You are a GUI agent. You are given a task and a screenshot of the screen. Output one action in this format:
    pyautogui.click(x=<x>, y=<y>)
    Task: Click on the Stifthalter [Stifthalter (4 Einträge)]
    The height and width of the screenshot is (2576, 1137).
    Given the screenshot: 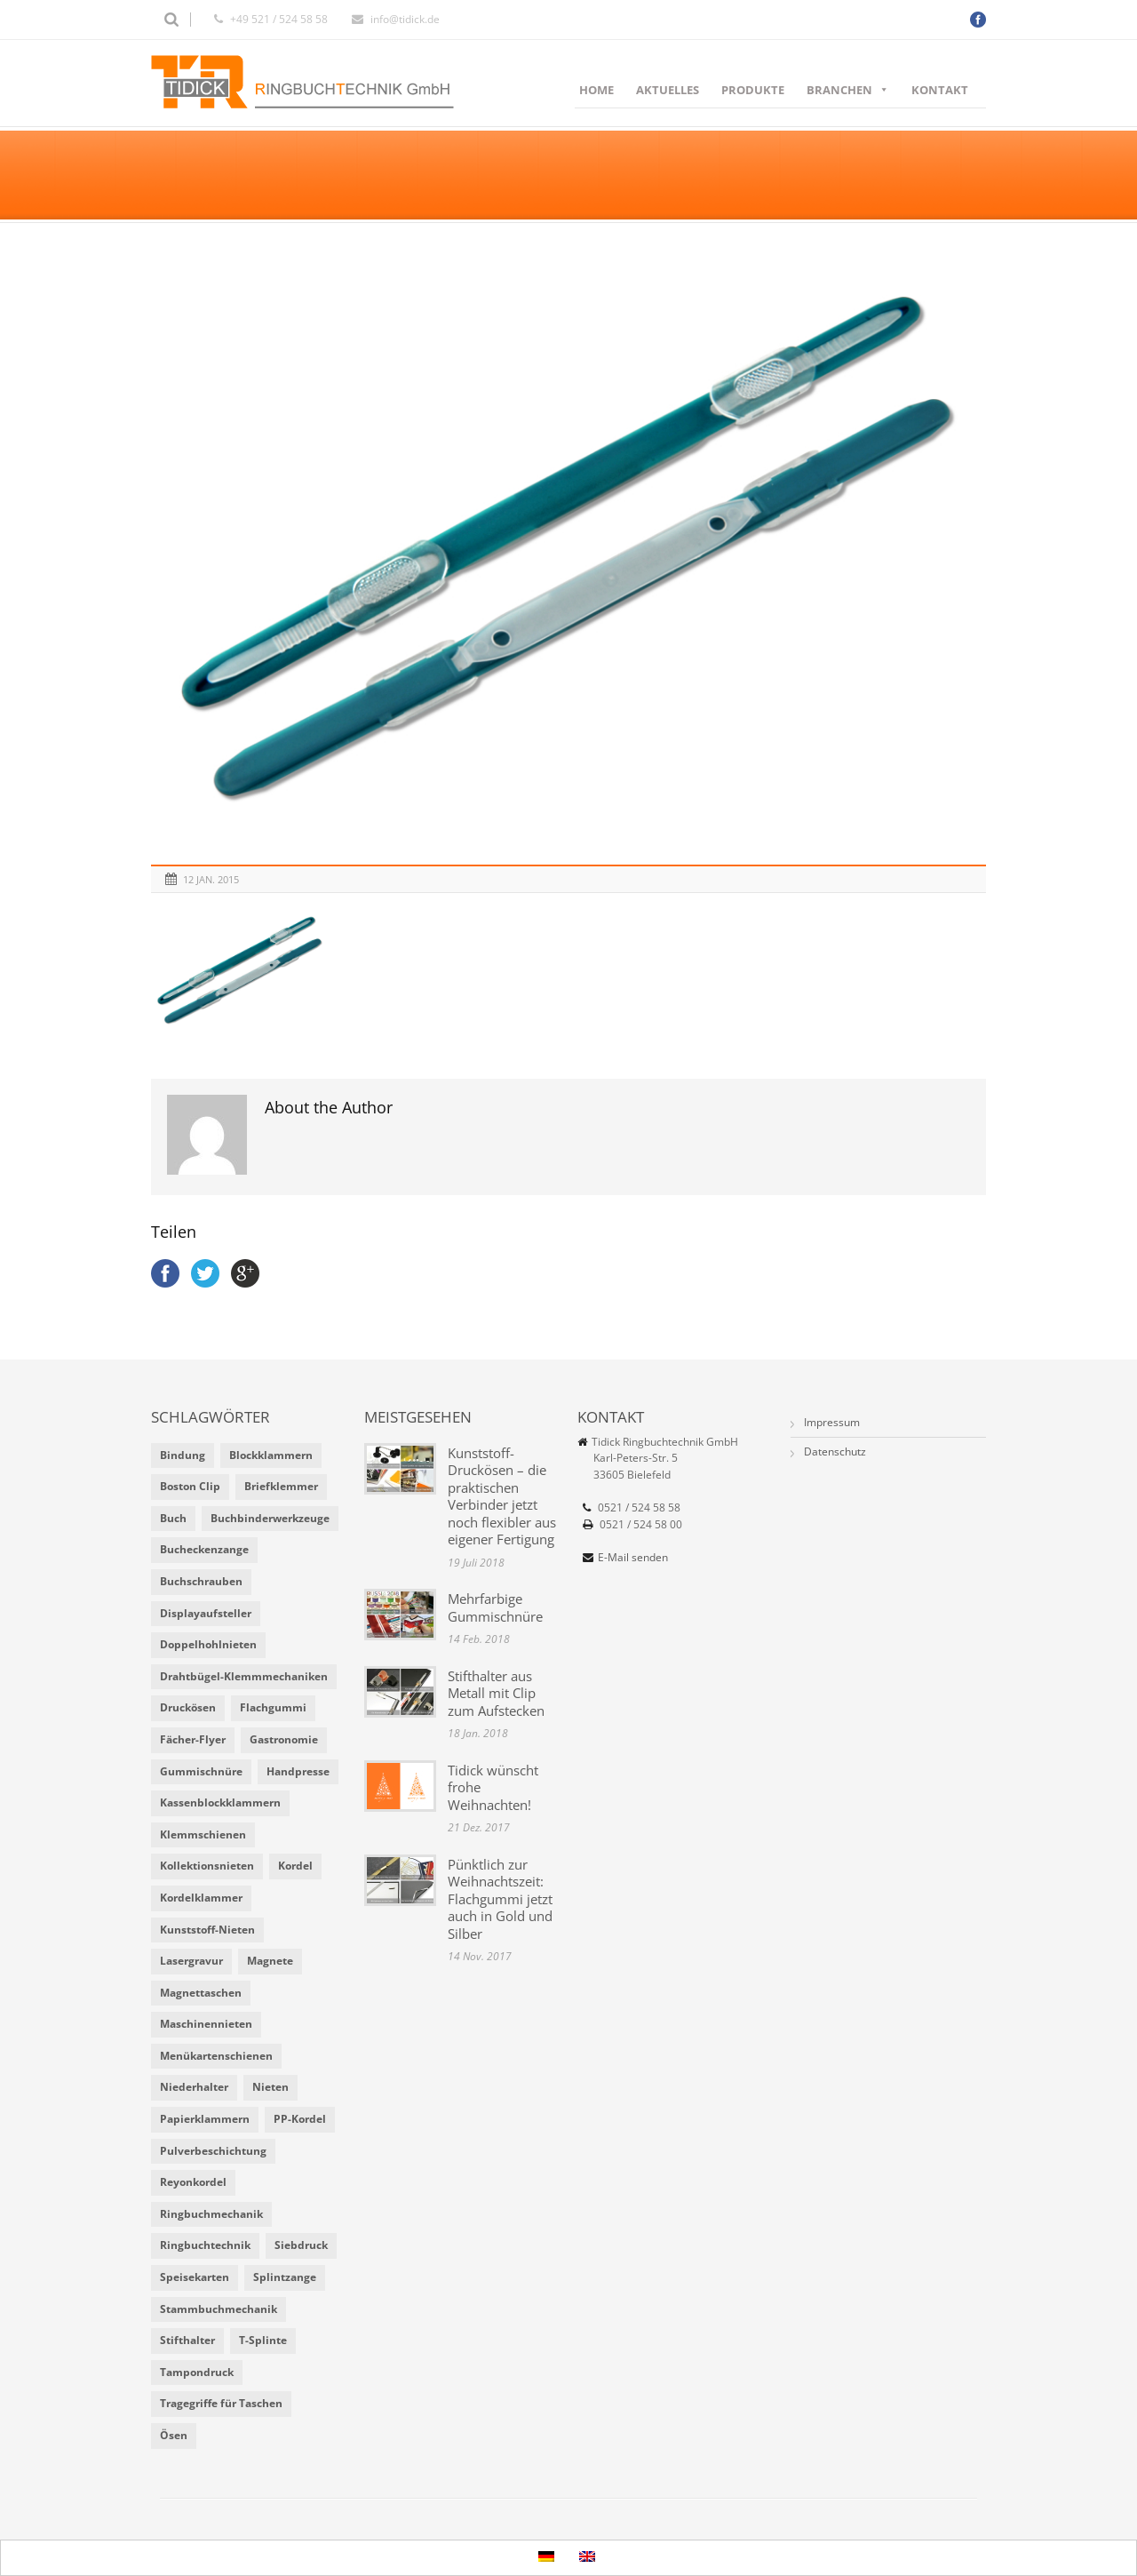 What is the action you would take?
    pyautogui.click(x=187, y=2340)
    